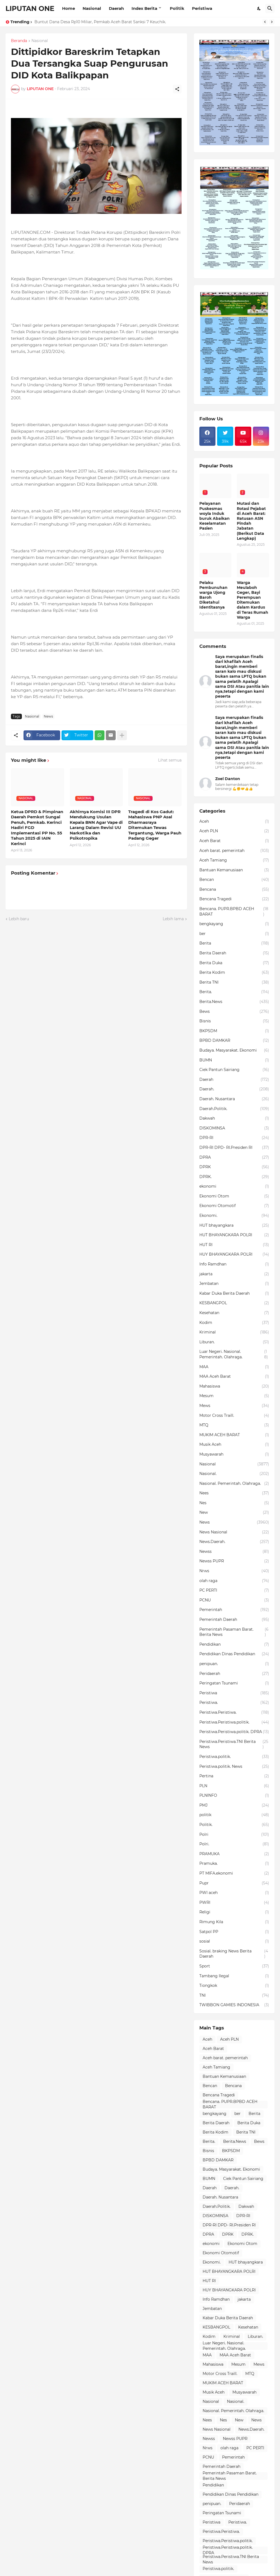 This screenshot has width=280, height=2576. I want to click on Bisnis, so click(234, 1021).